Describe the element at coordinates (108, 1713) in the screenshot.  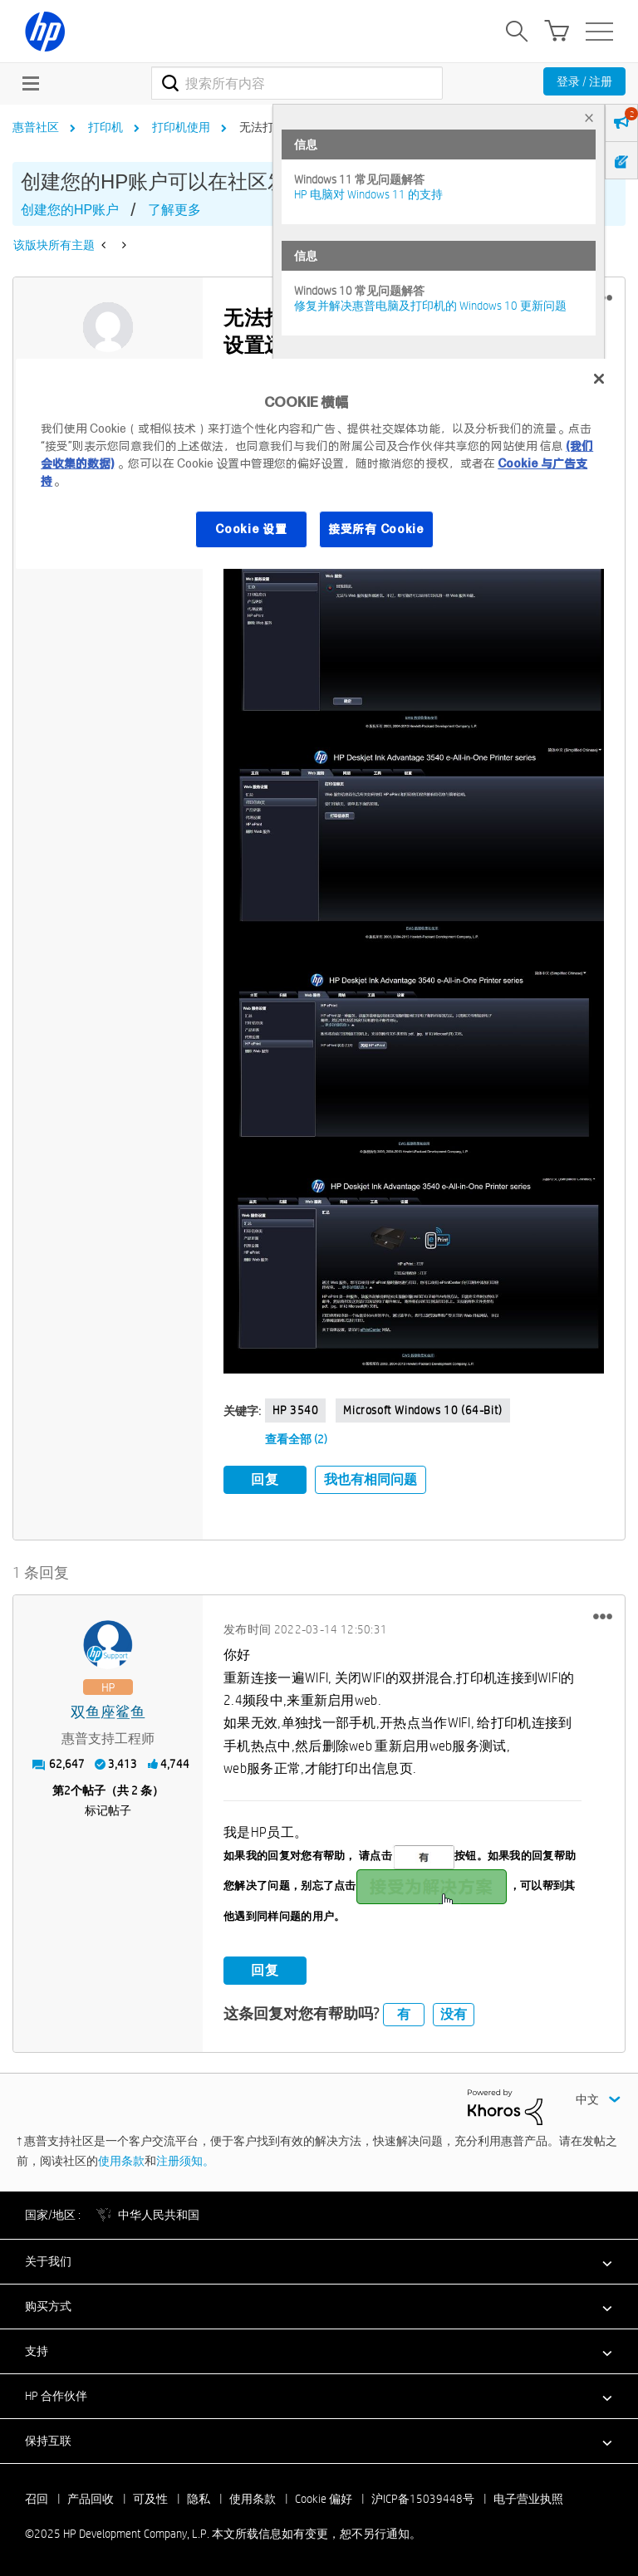
I see `[查看 双鱼座鲨鱼 的个人资料]` at that location.